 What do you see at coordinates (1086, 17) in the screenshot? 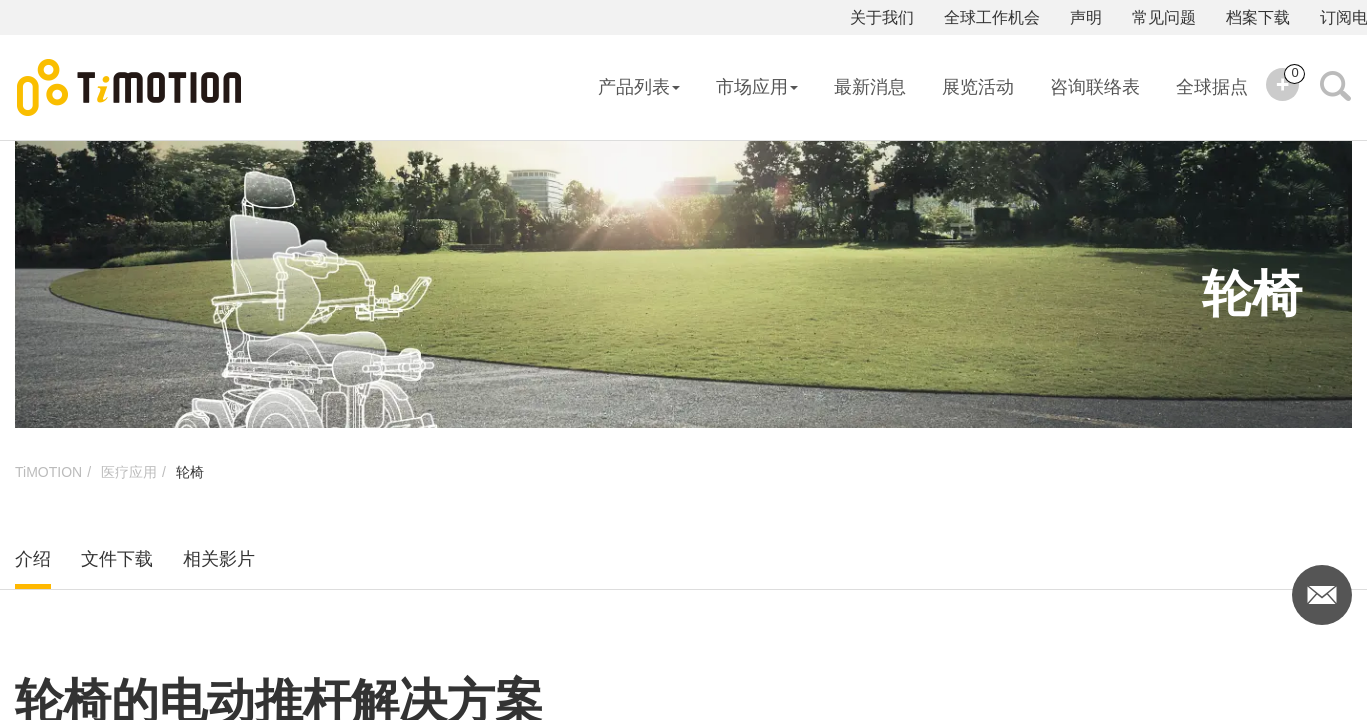
I see `声明` at bounding box center [1086, 17].